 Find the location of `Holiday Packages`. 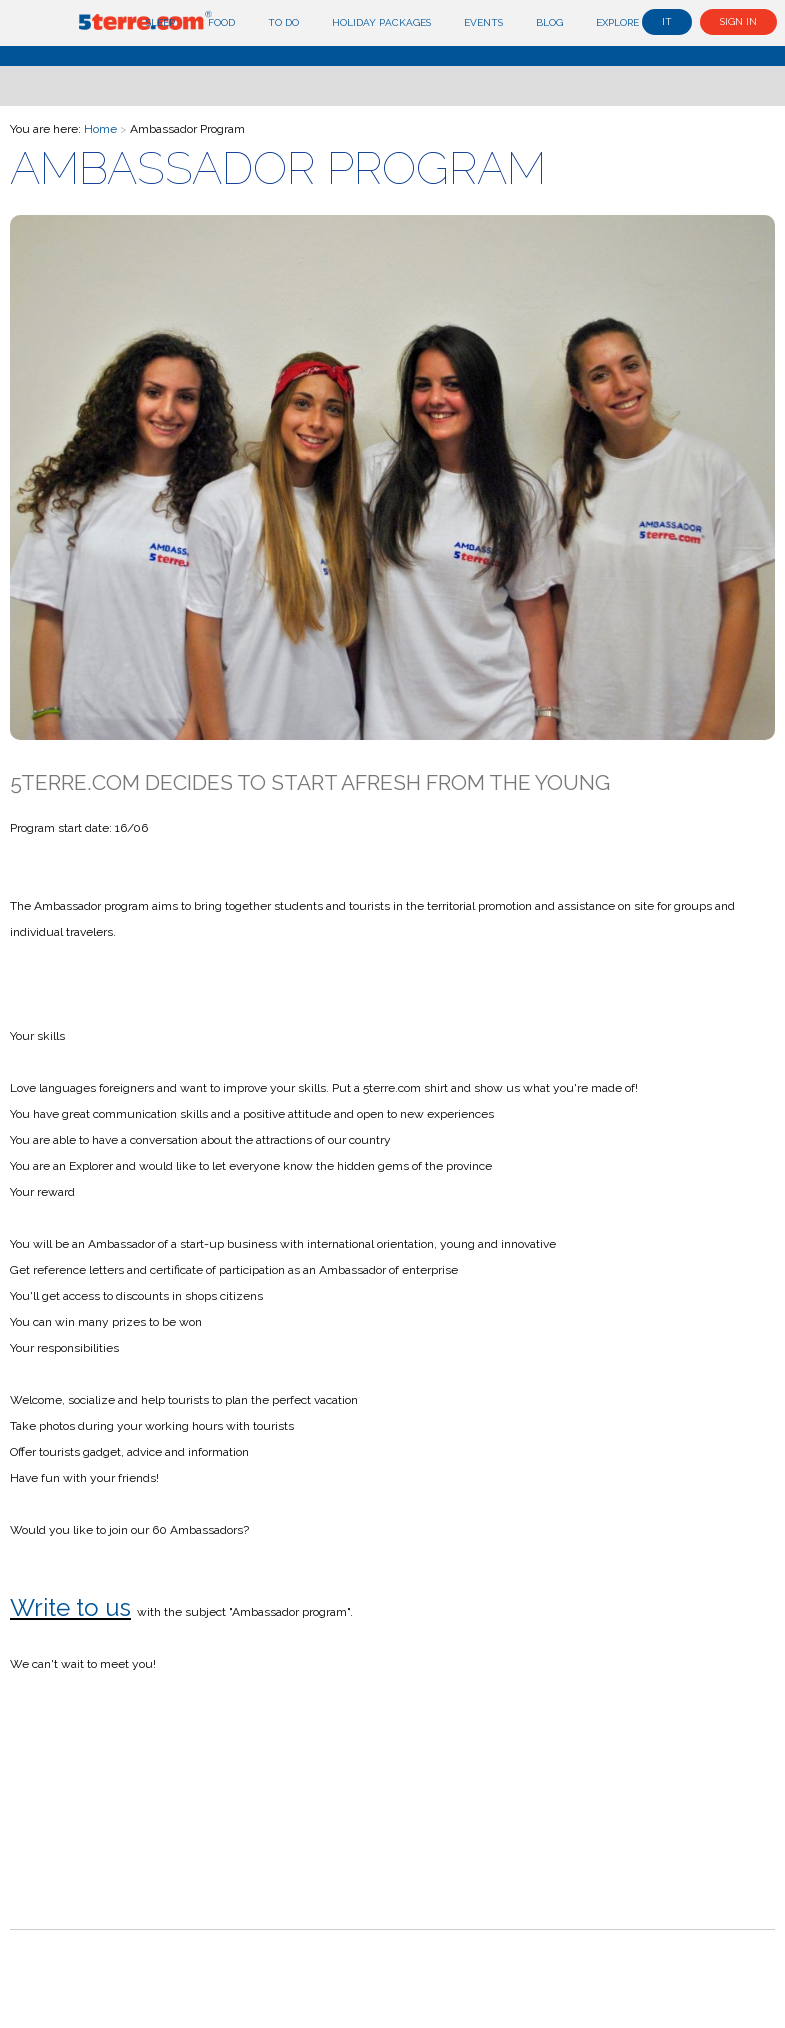

Holiday Packages is located at coordinates (381, 22).